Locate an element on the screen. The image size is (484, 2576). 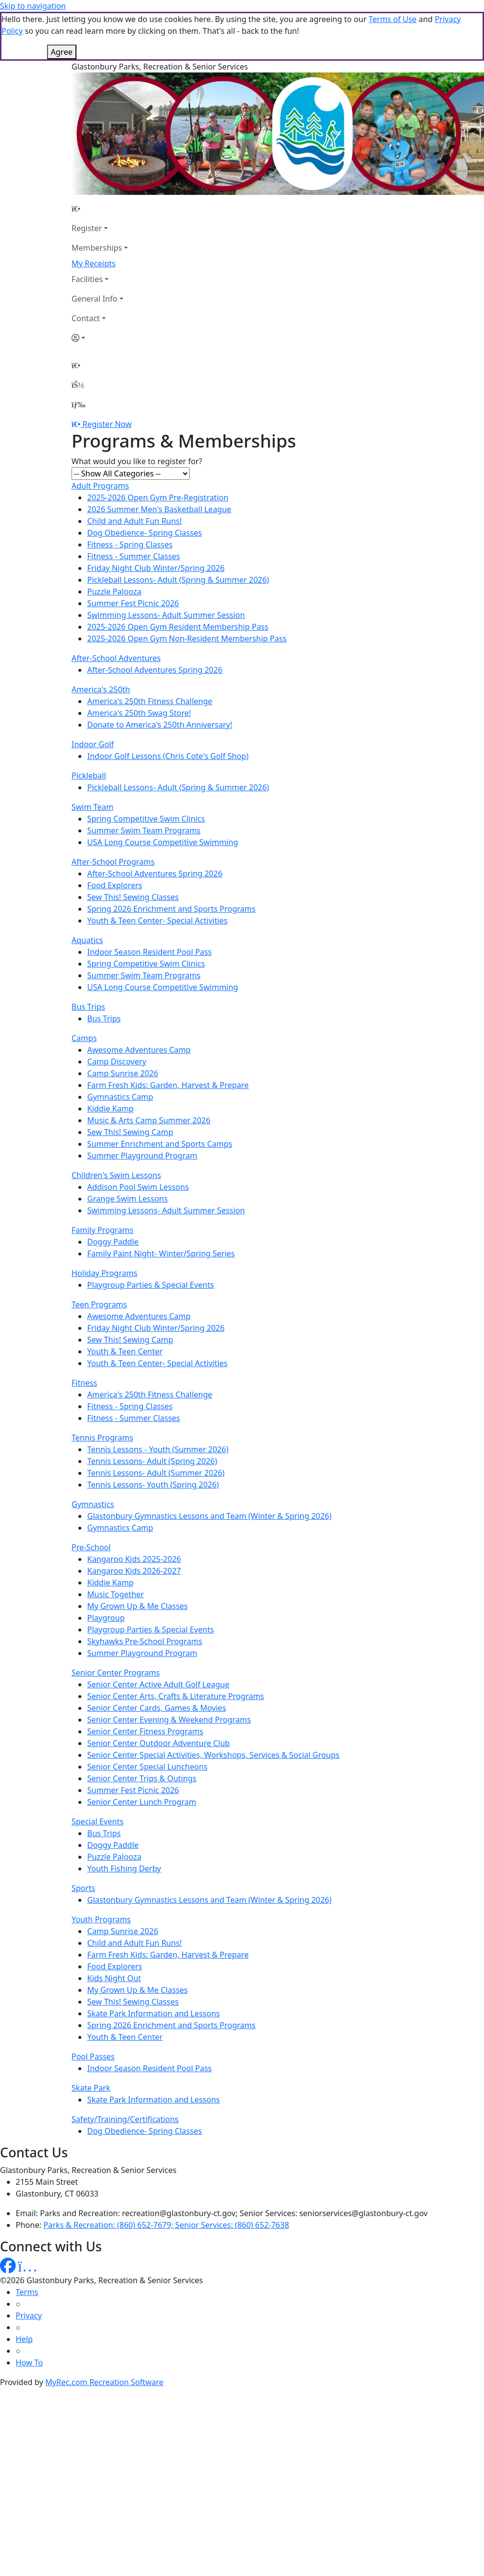
Fitness - Summer Classes is located at coordinates (133, 507).